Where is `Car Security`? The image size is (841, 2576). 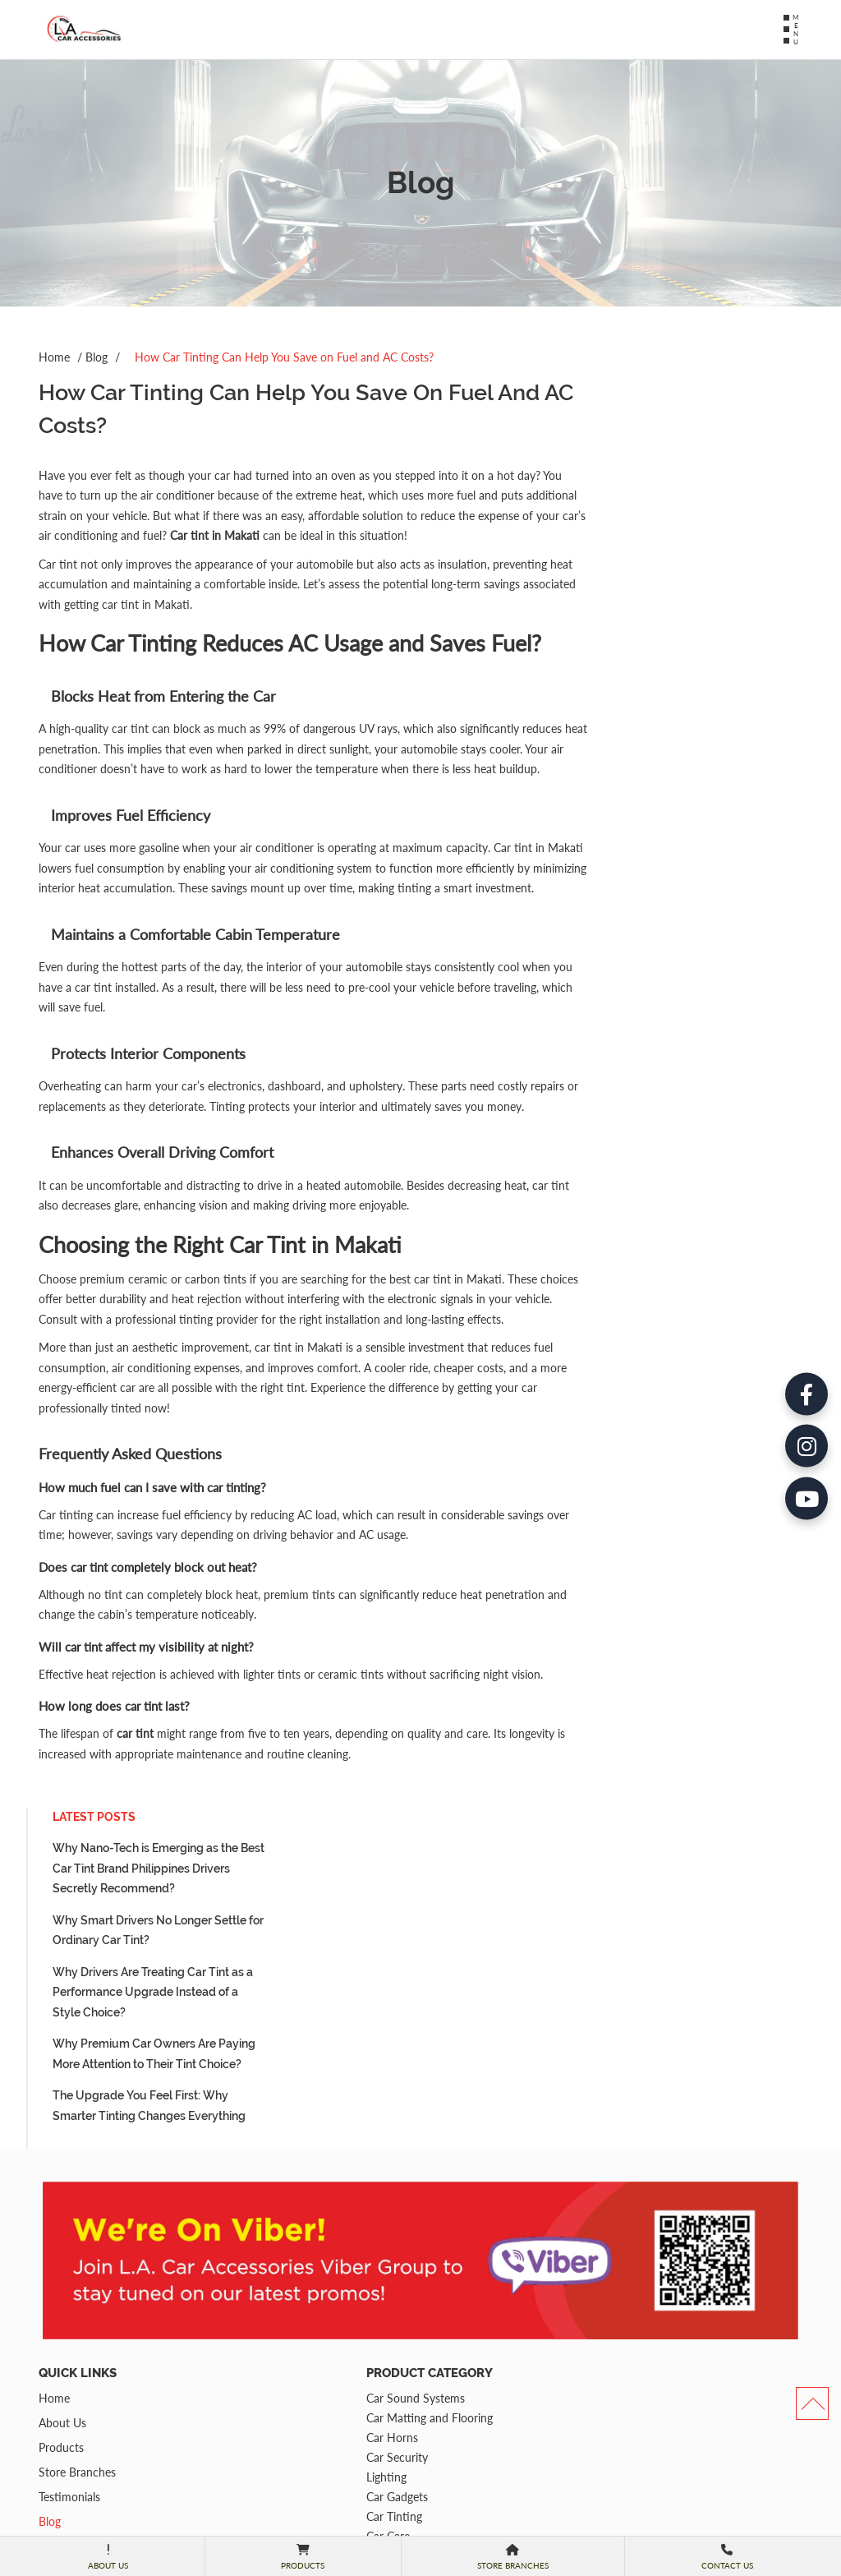 Car Security is located at coordinates (266, 2280).